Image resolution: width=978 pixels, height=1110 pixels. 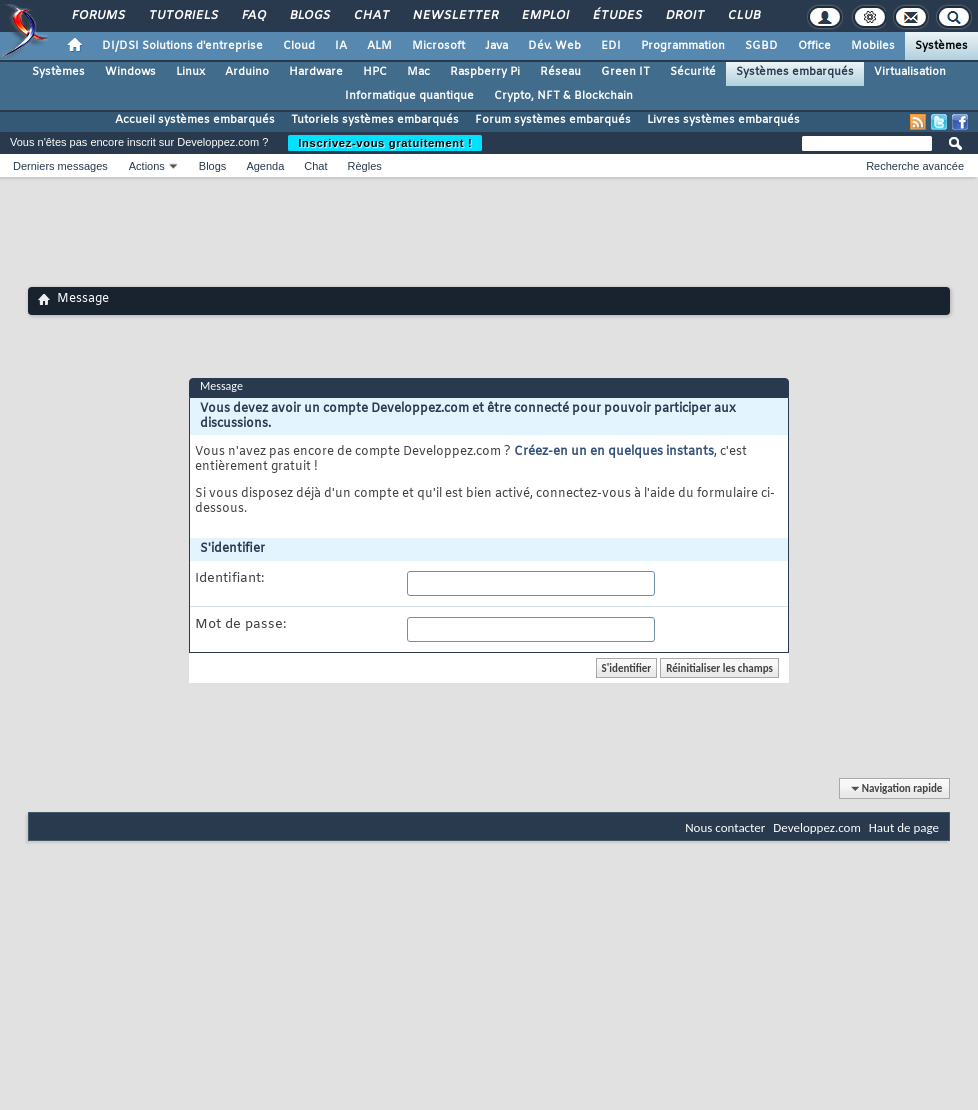 I want to click on Hardware, so click(x=316, y=72).